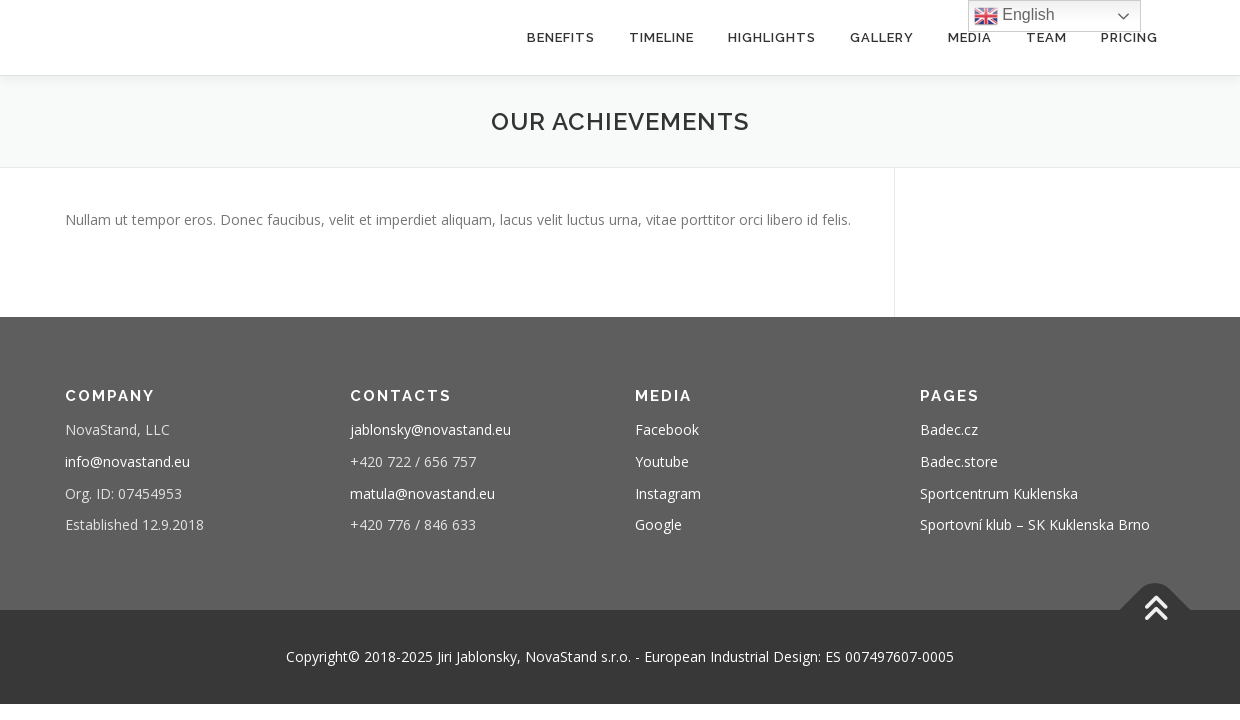 This screenshot has height=720, width=1240. Describe the element at coordinates (1035, 524) in the screenshot. I see `Sportovní klub – SK Kuklenska Brno` at that location.